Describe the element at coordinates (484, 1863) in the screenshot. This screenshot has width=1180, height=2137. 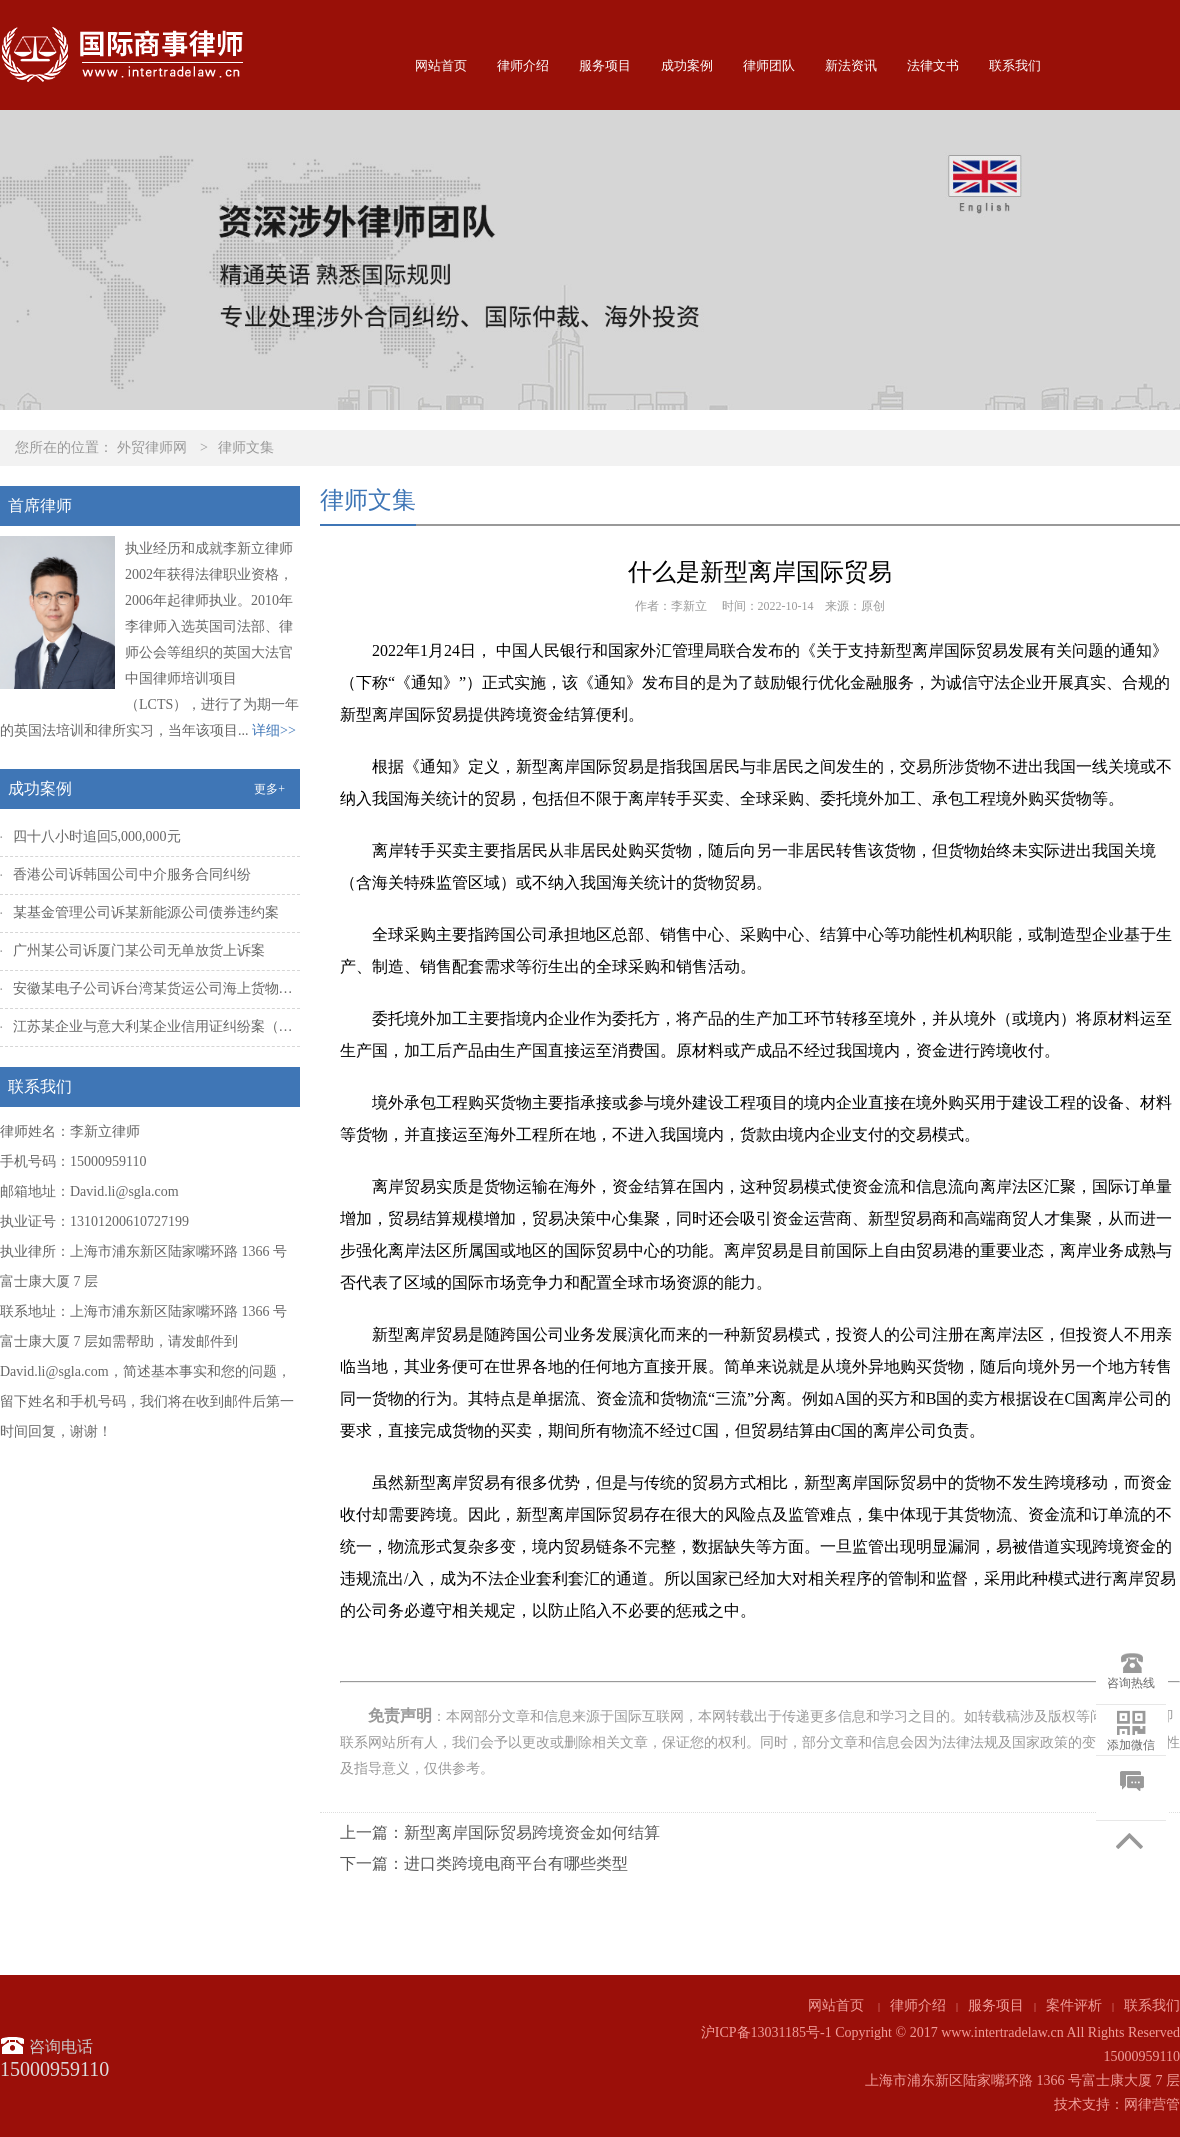
I see `下一篇：进口类跨境电商平台有哪些类型` at that location.